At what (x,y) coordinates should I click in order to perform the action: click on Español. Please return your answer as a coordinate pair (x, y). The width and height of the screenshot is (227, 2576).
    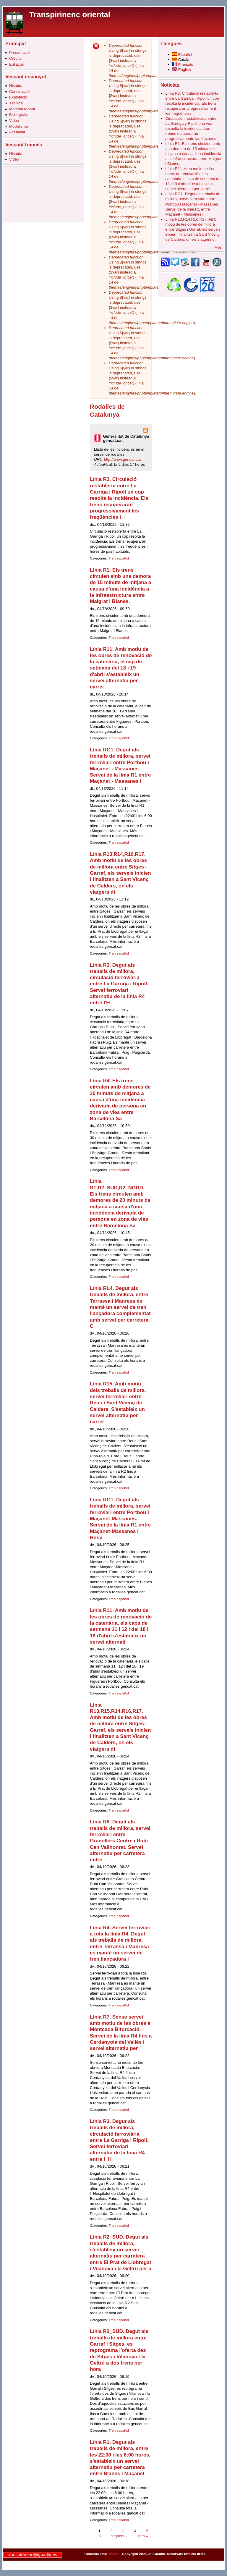
    Looking at the image, I should click on (182, 54).